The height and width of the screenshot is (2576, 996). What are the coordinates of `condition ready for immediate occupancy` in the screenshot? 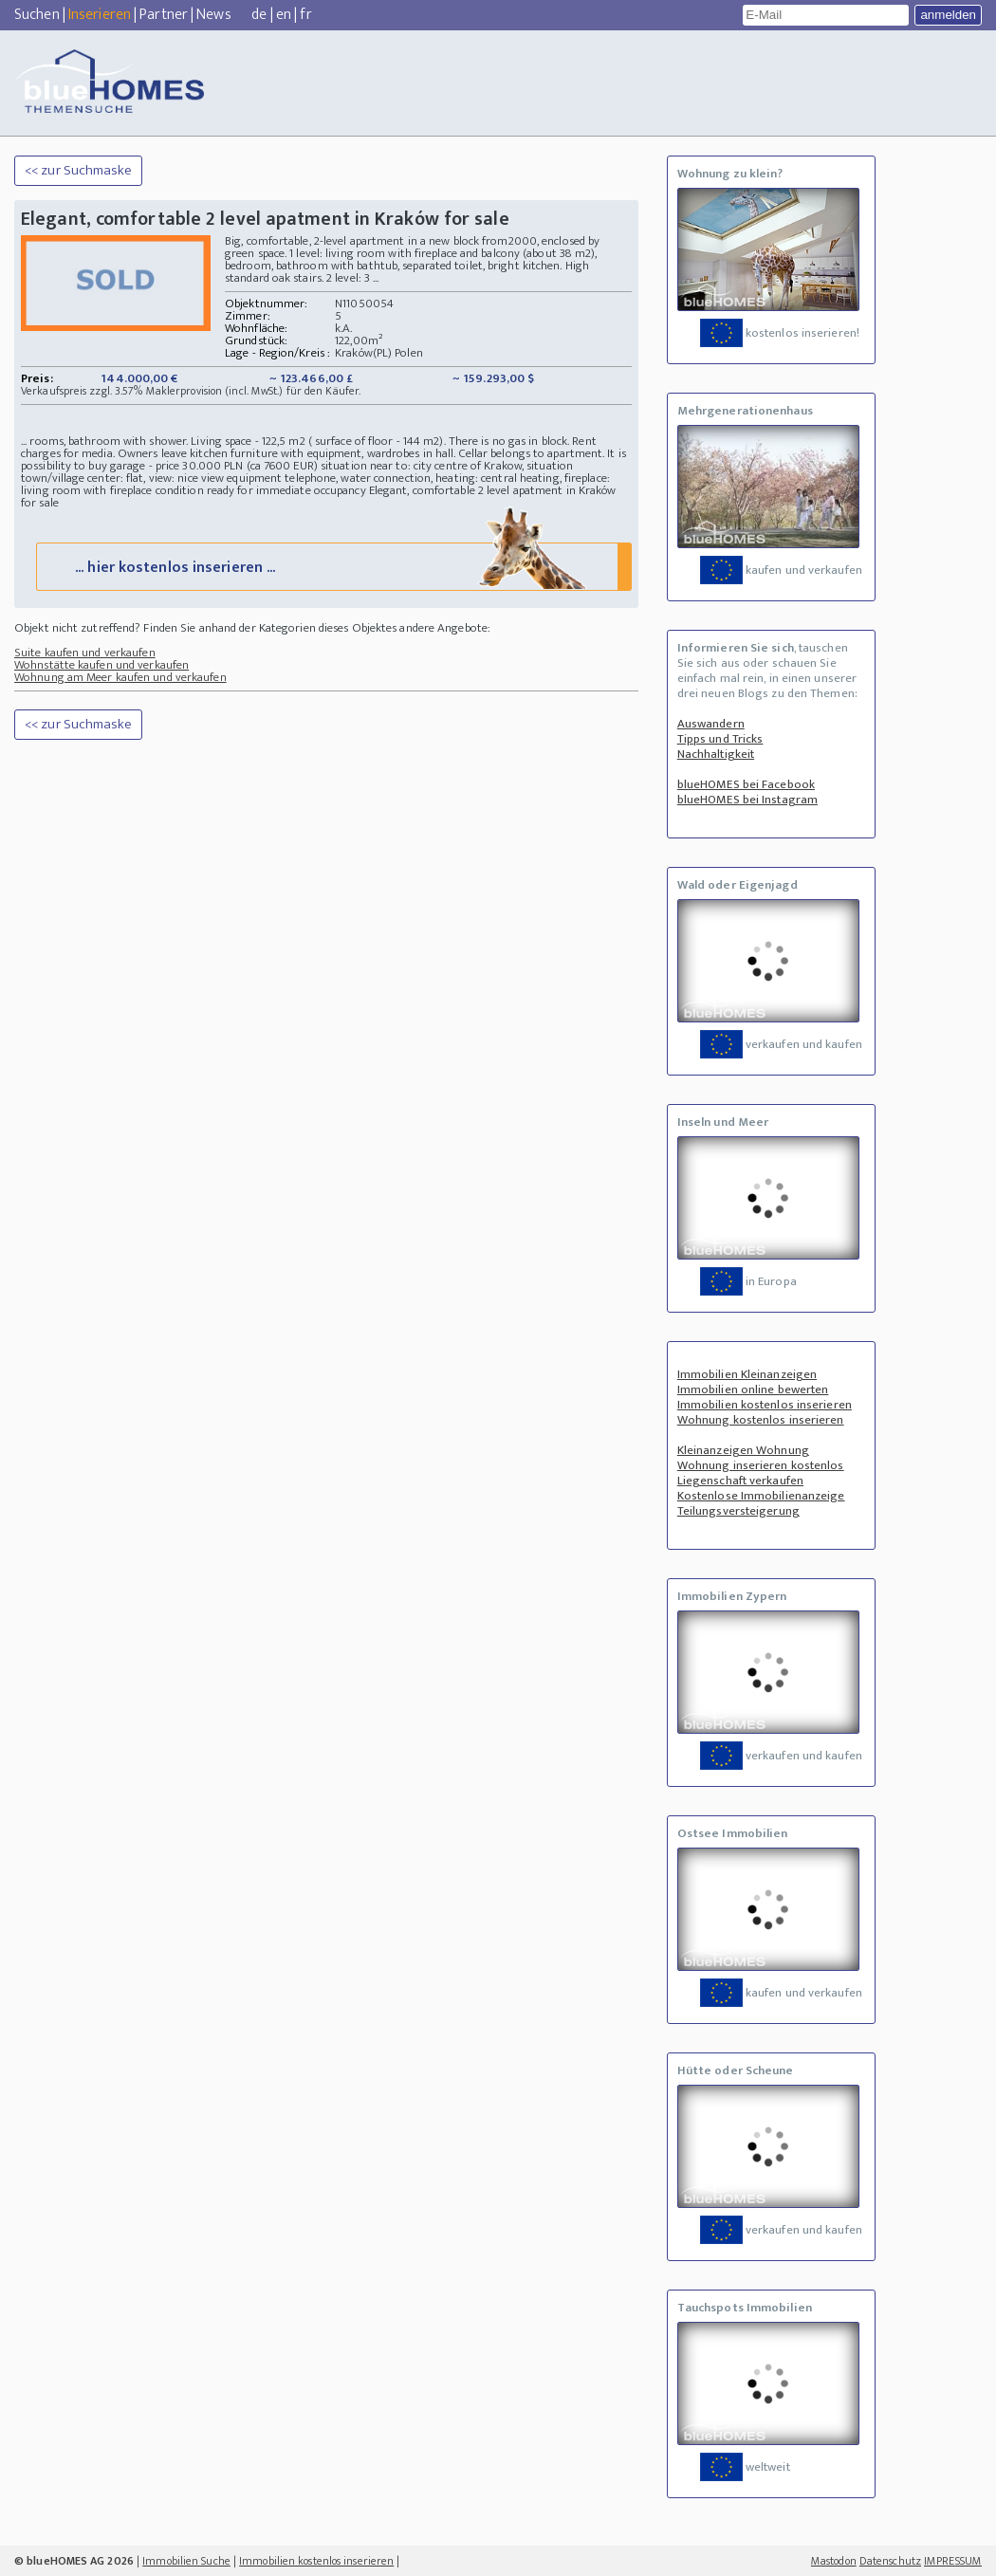 It's located at (261, 490).